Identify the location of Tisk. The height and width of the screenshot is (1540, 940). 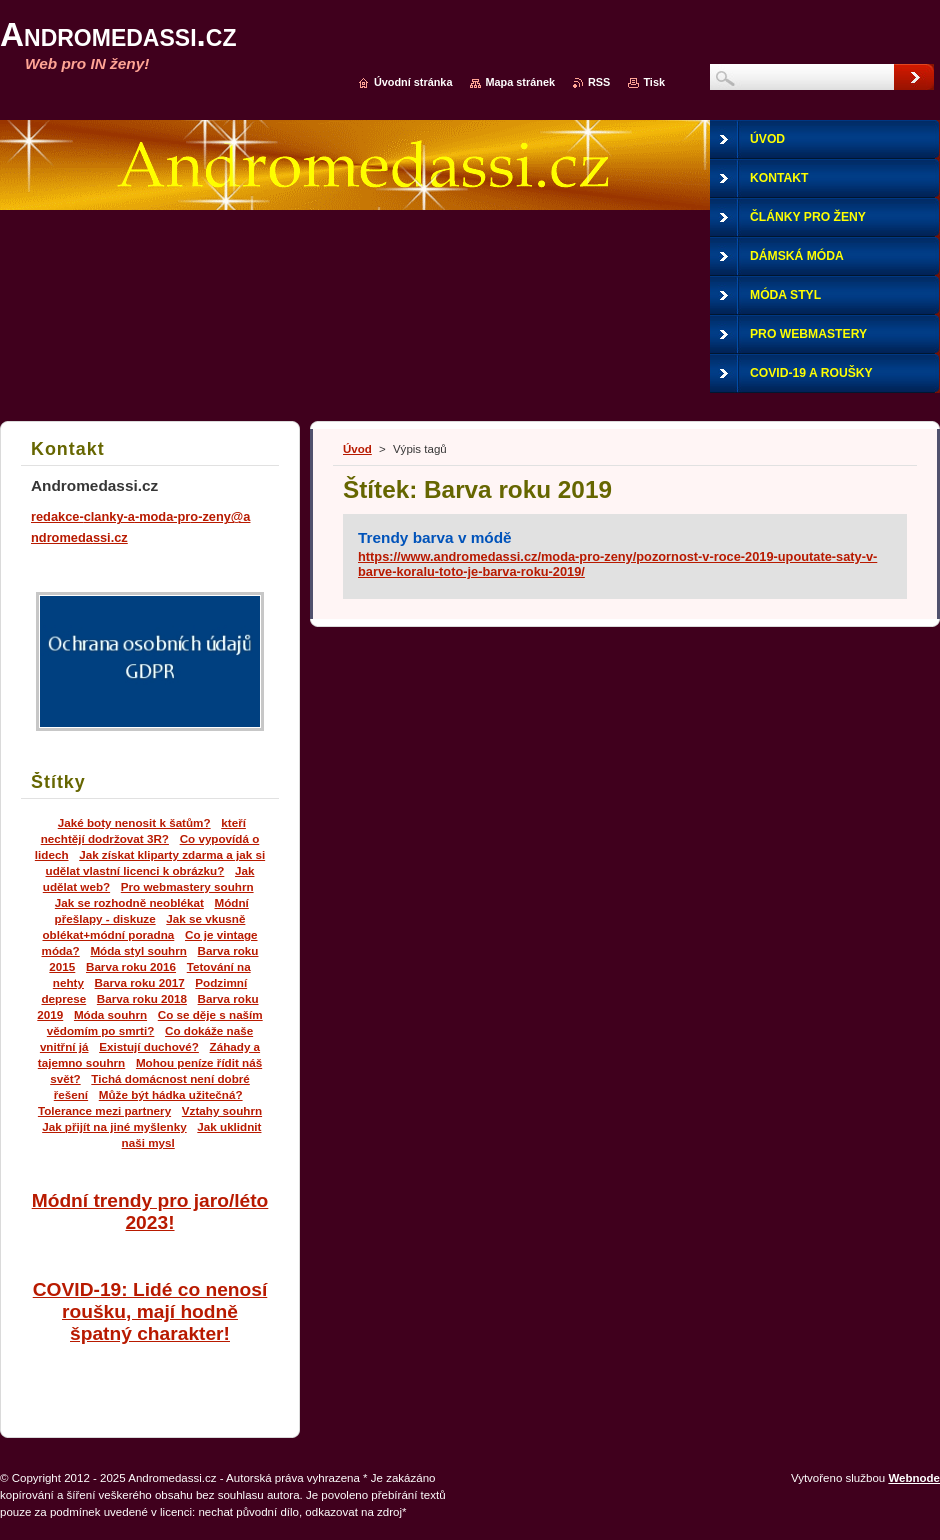
(654, 82).